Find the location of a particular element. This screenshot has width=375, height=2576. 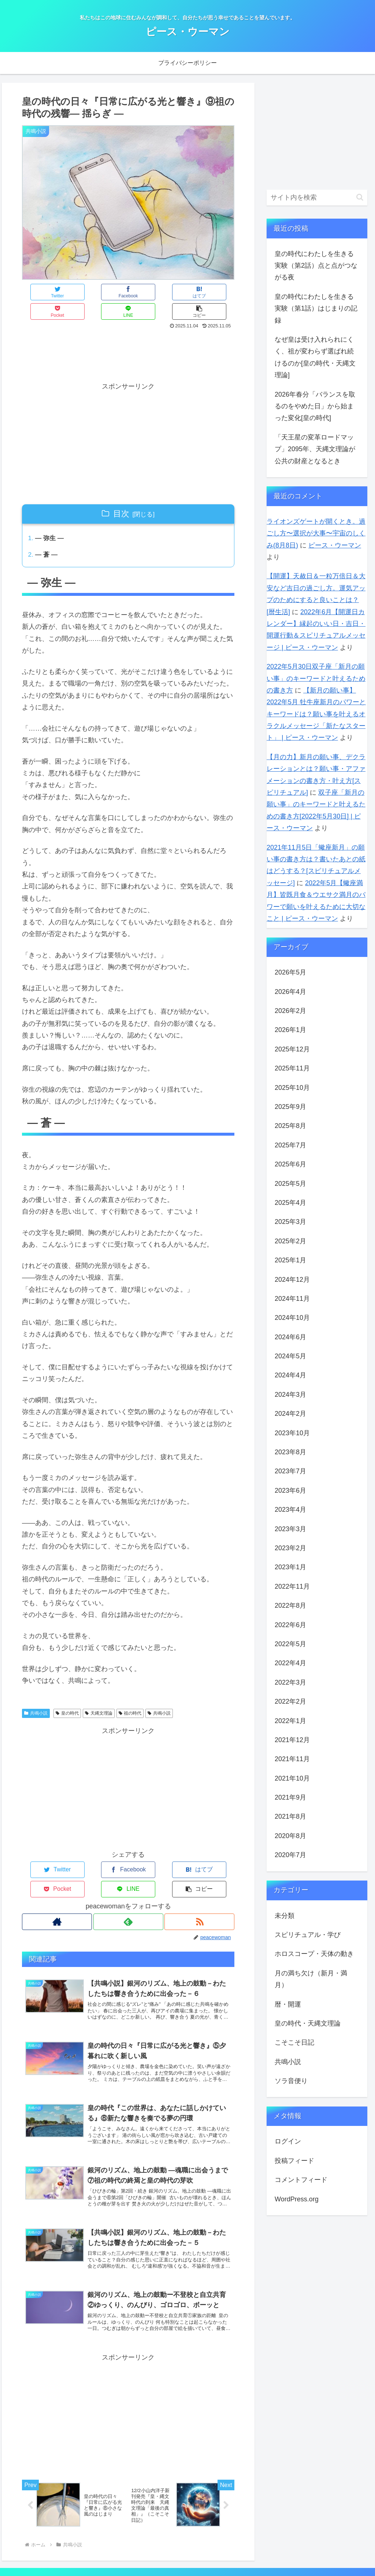

ホロスコープ・天体の動き is located at coordinates (314, 1953).